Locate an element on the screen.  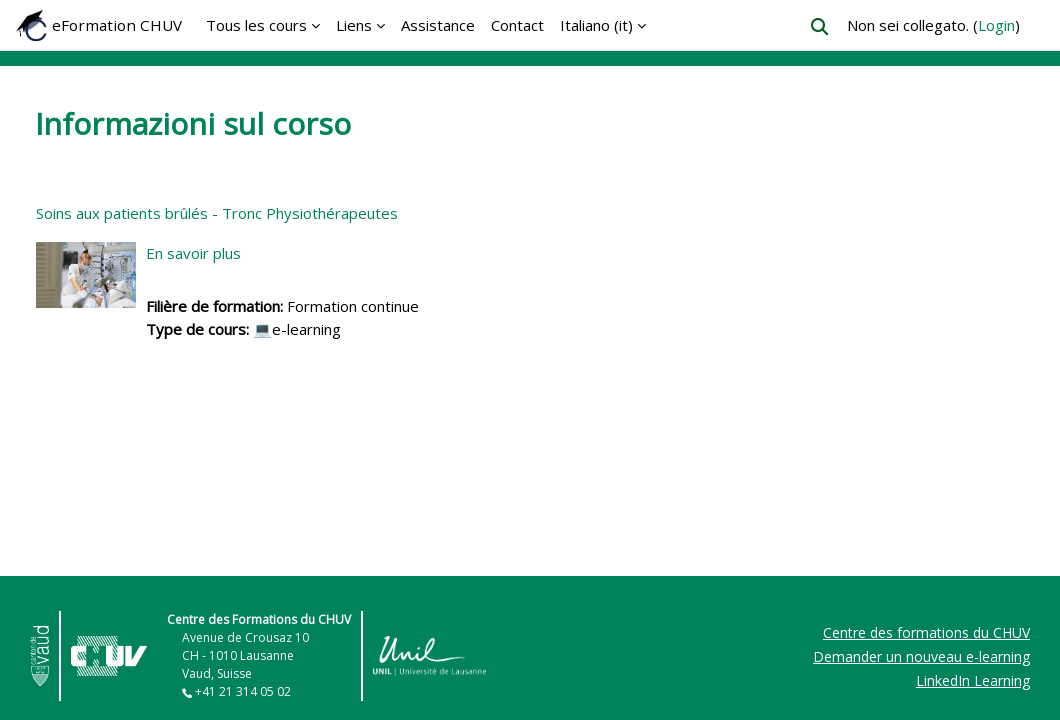
Demander un nouveau e-learning is located at coordinates (921, 656).